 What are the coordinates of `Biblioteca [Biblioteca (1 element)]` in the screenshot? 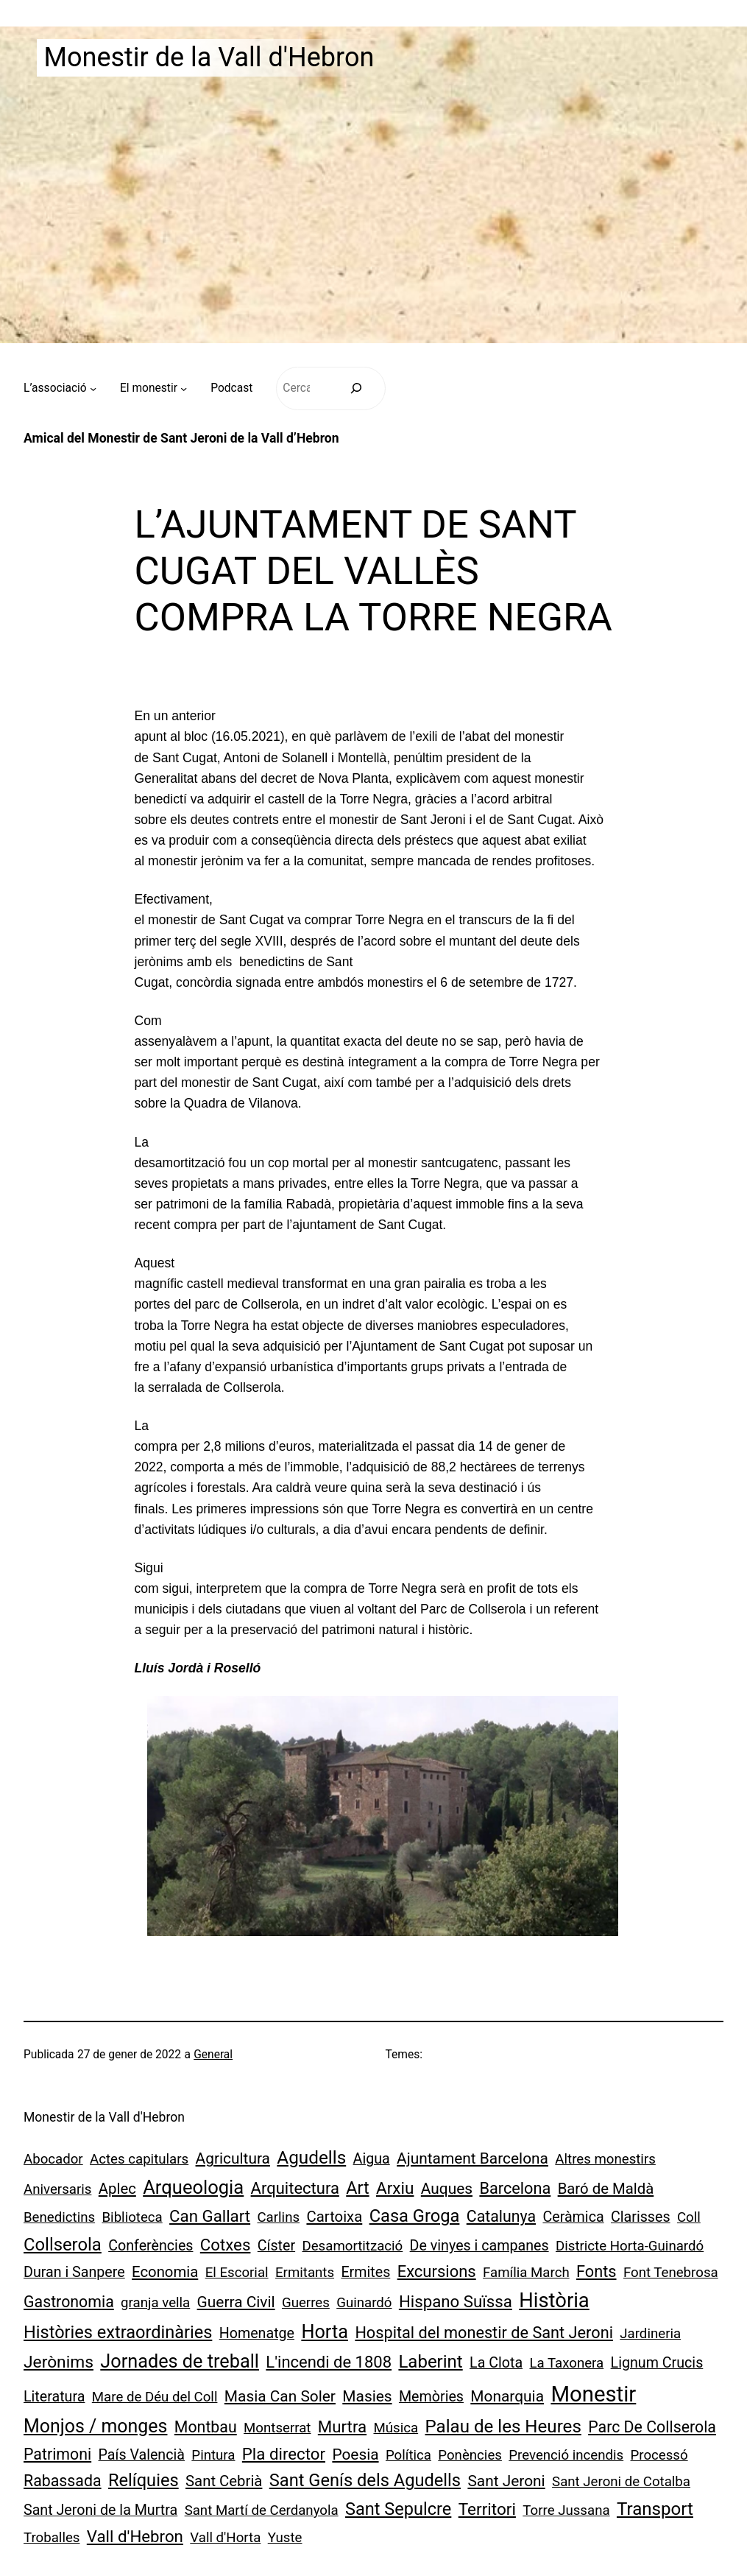 It's located at (132, 2217).